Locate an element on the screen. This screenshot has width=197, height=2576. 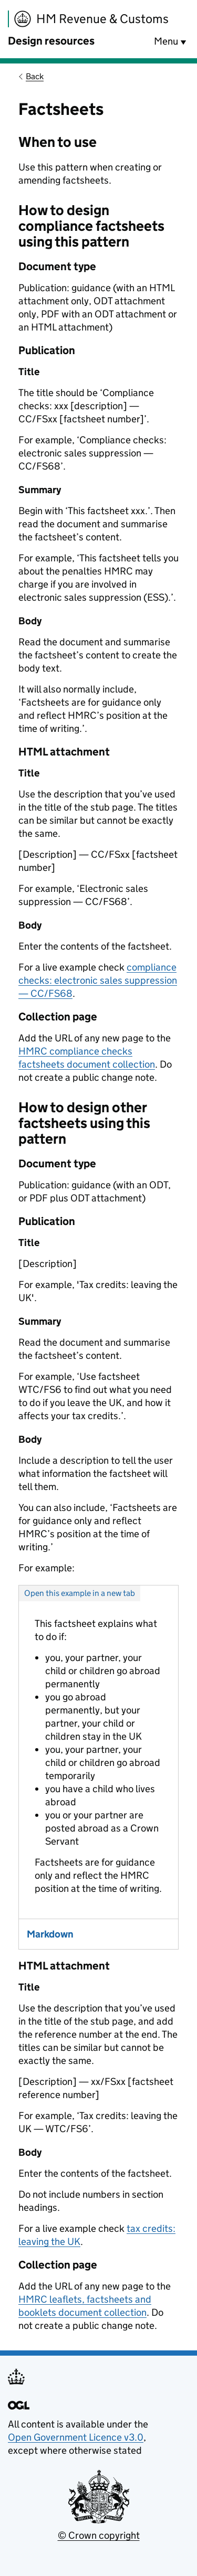
Open this example in a new tab is located at coordinates (79, 1593).